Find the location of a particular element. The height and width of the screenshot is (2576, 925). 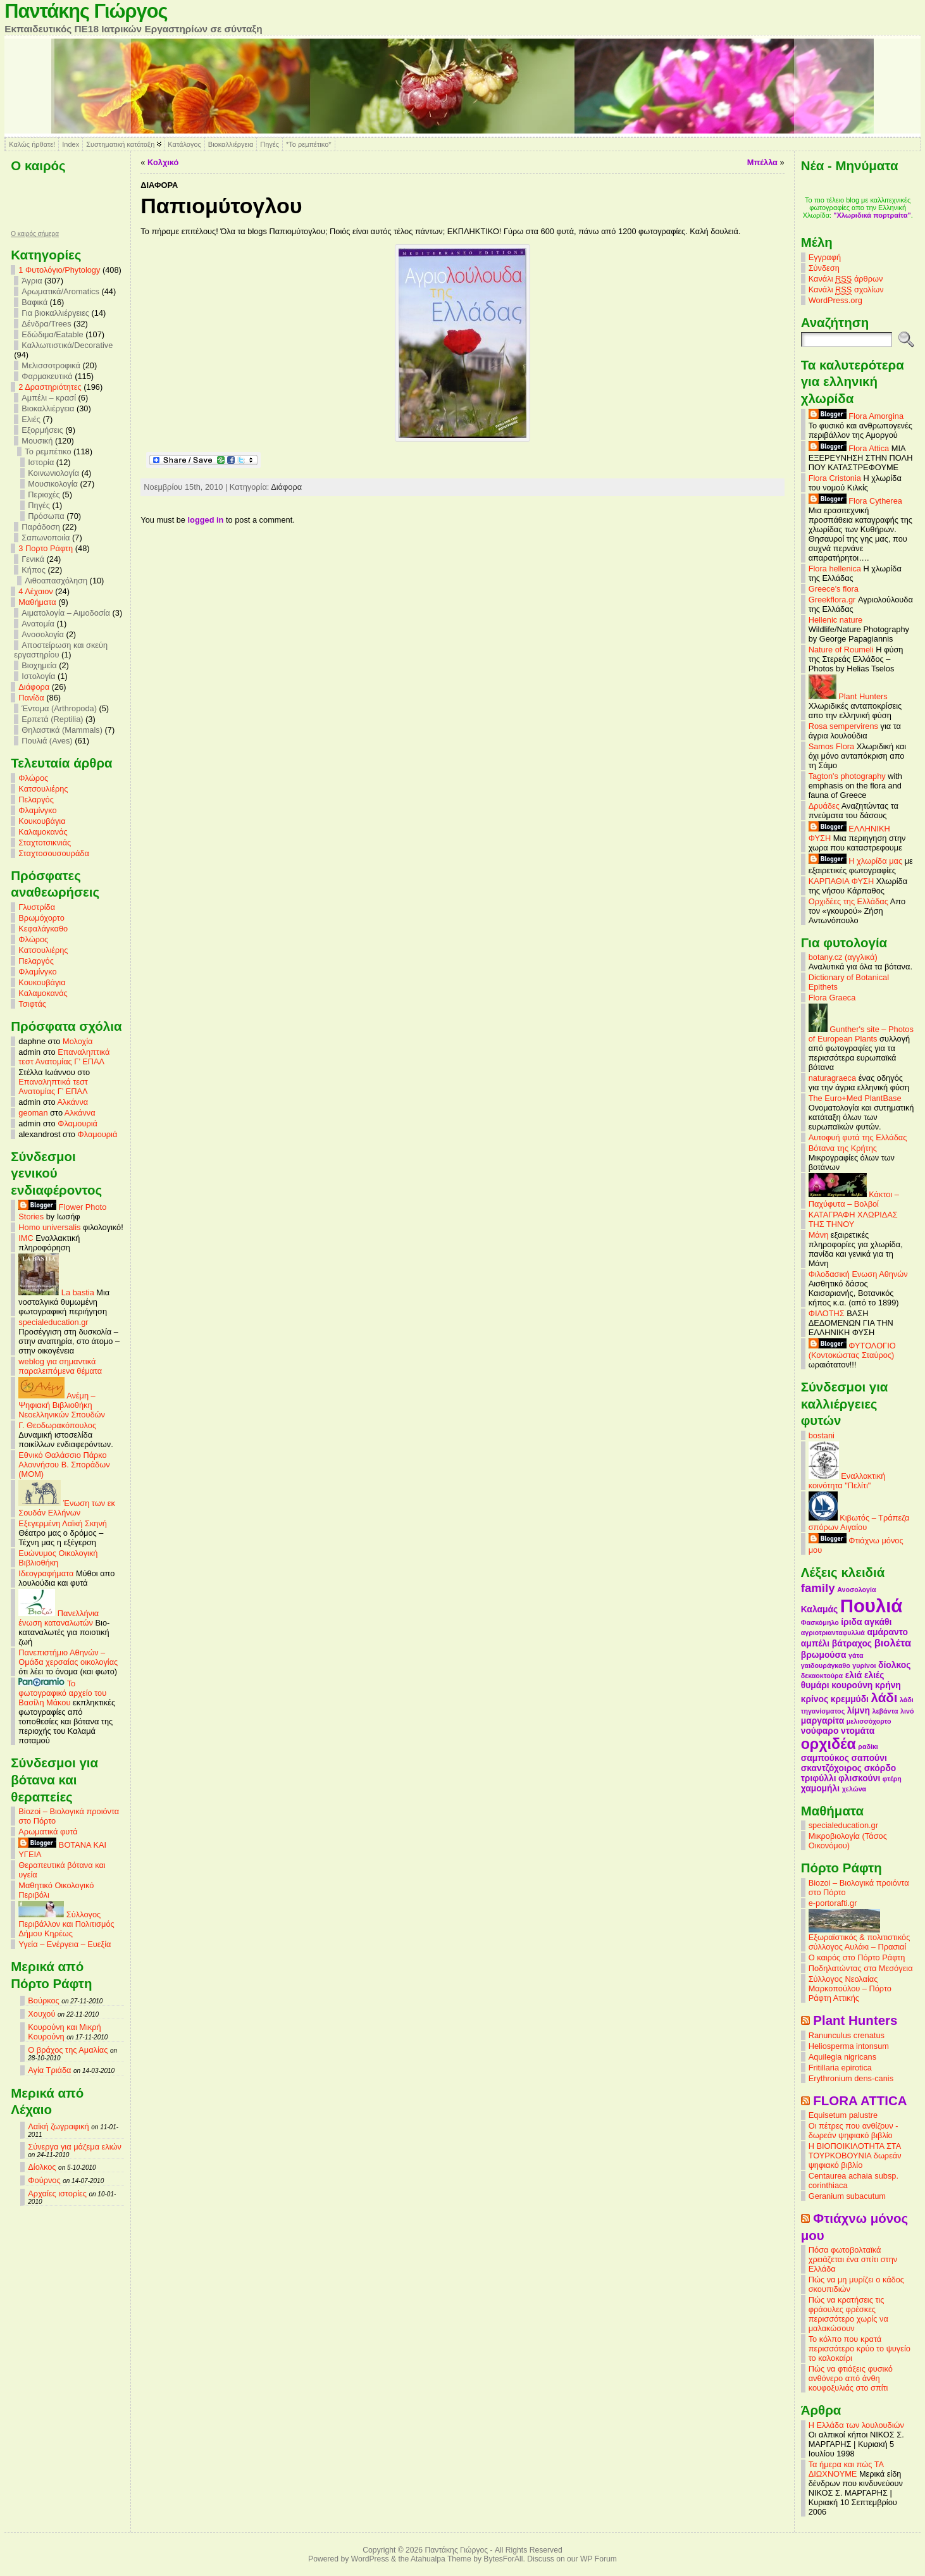

Σταχτοσουσουράδα is located at coordinates (53, 853).